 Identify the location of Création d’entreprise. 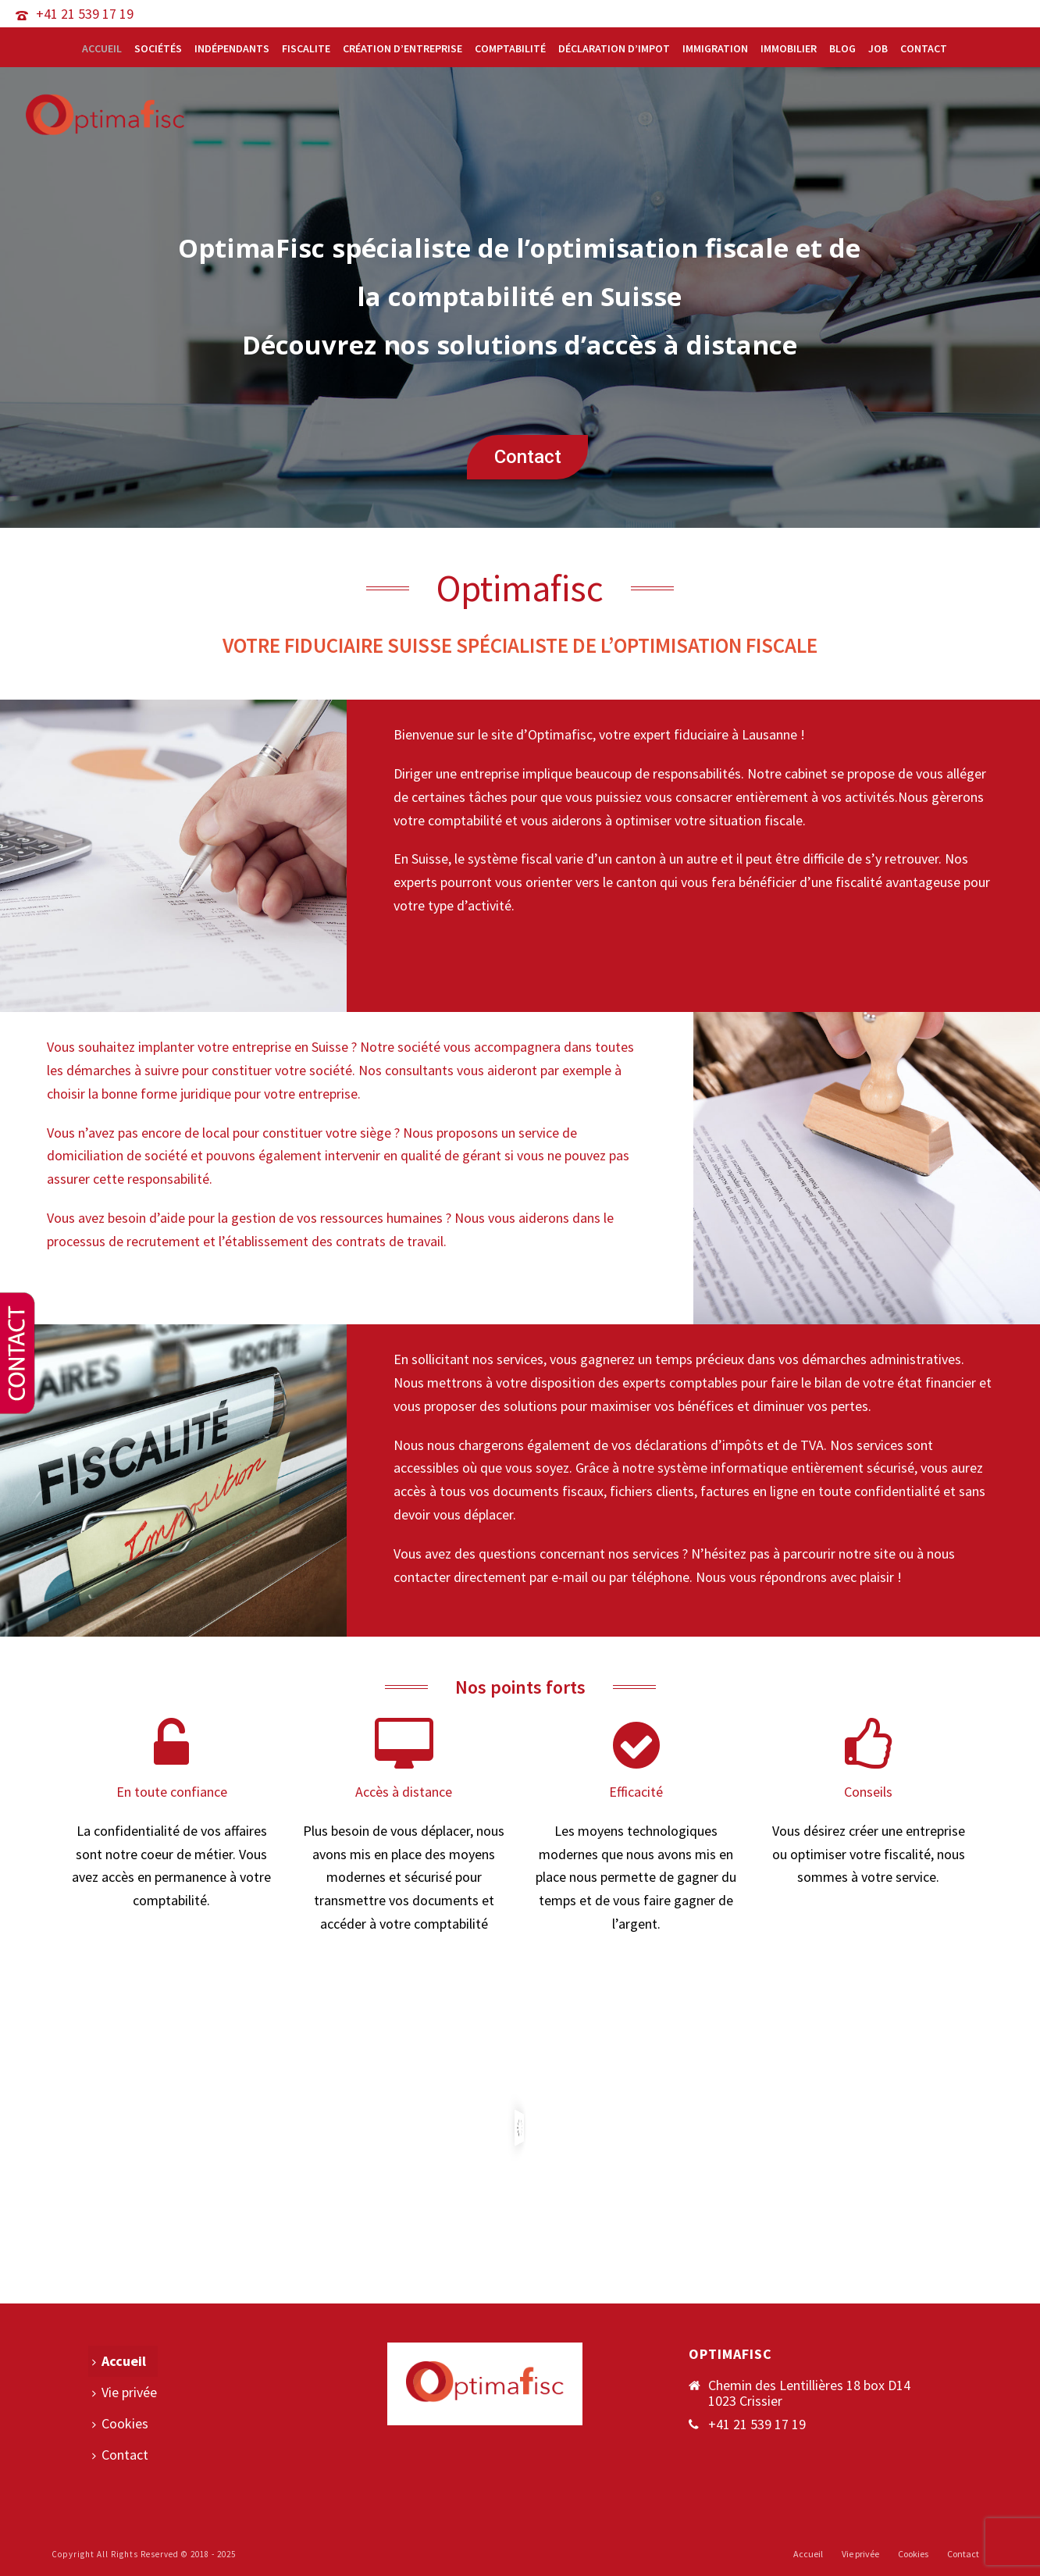
(402, 48).